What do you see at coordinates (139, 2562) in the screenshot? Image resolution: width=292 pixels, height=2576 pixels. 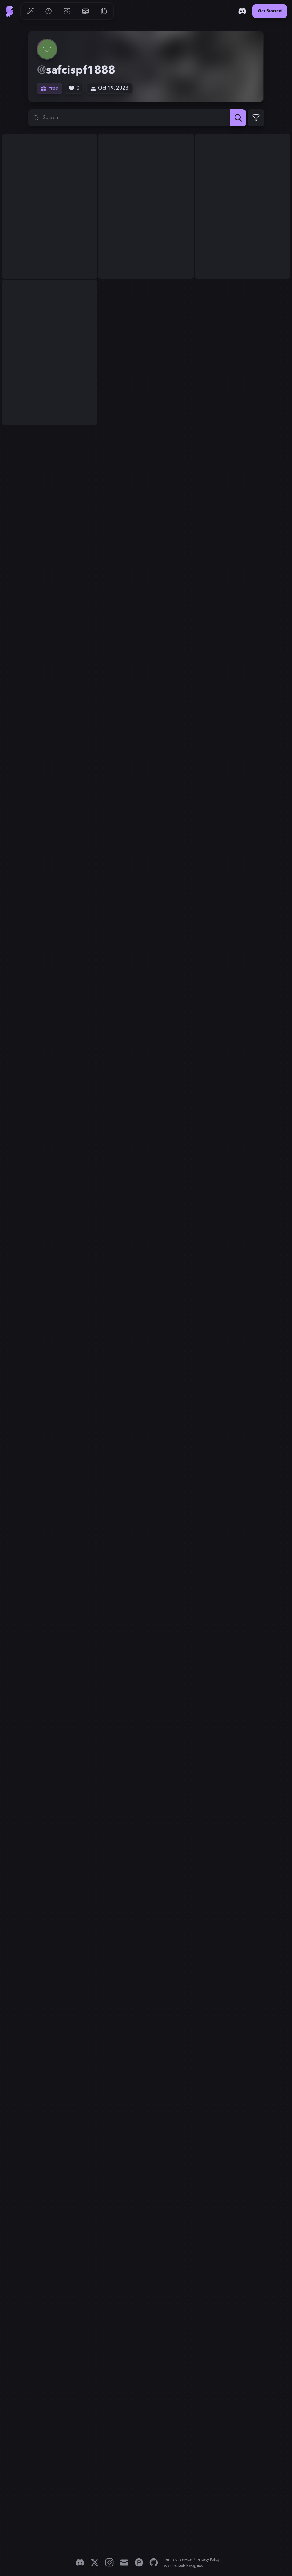 I see `[Product Hunt]` at bounding box center [139, 2562].